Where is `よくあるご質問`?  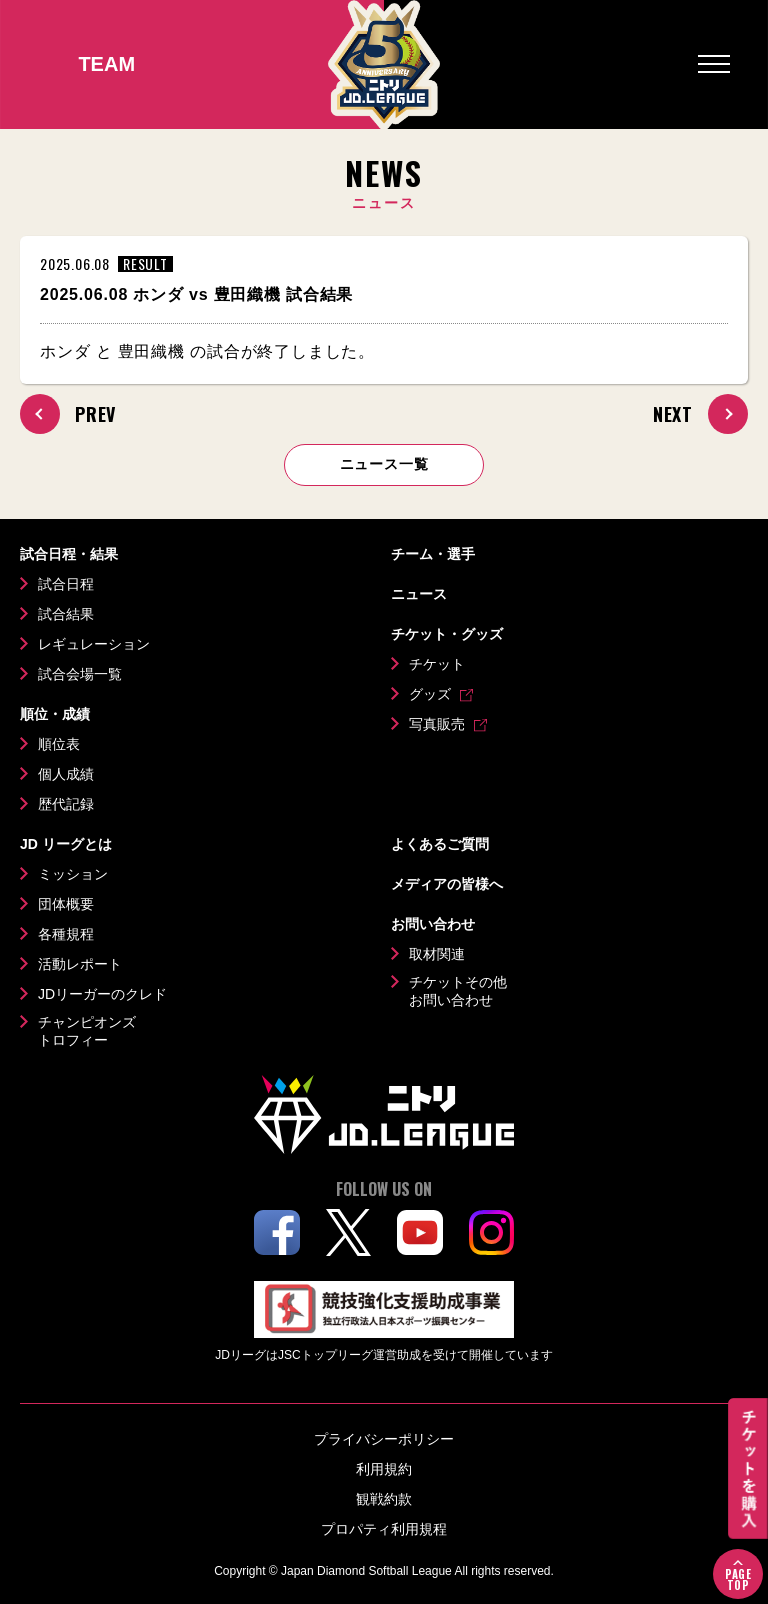
よくあるご質問 is located at coordinates (440, 844).